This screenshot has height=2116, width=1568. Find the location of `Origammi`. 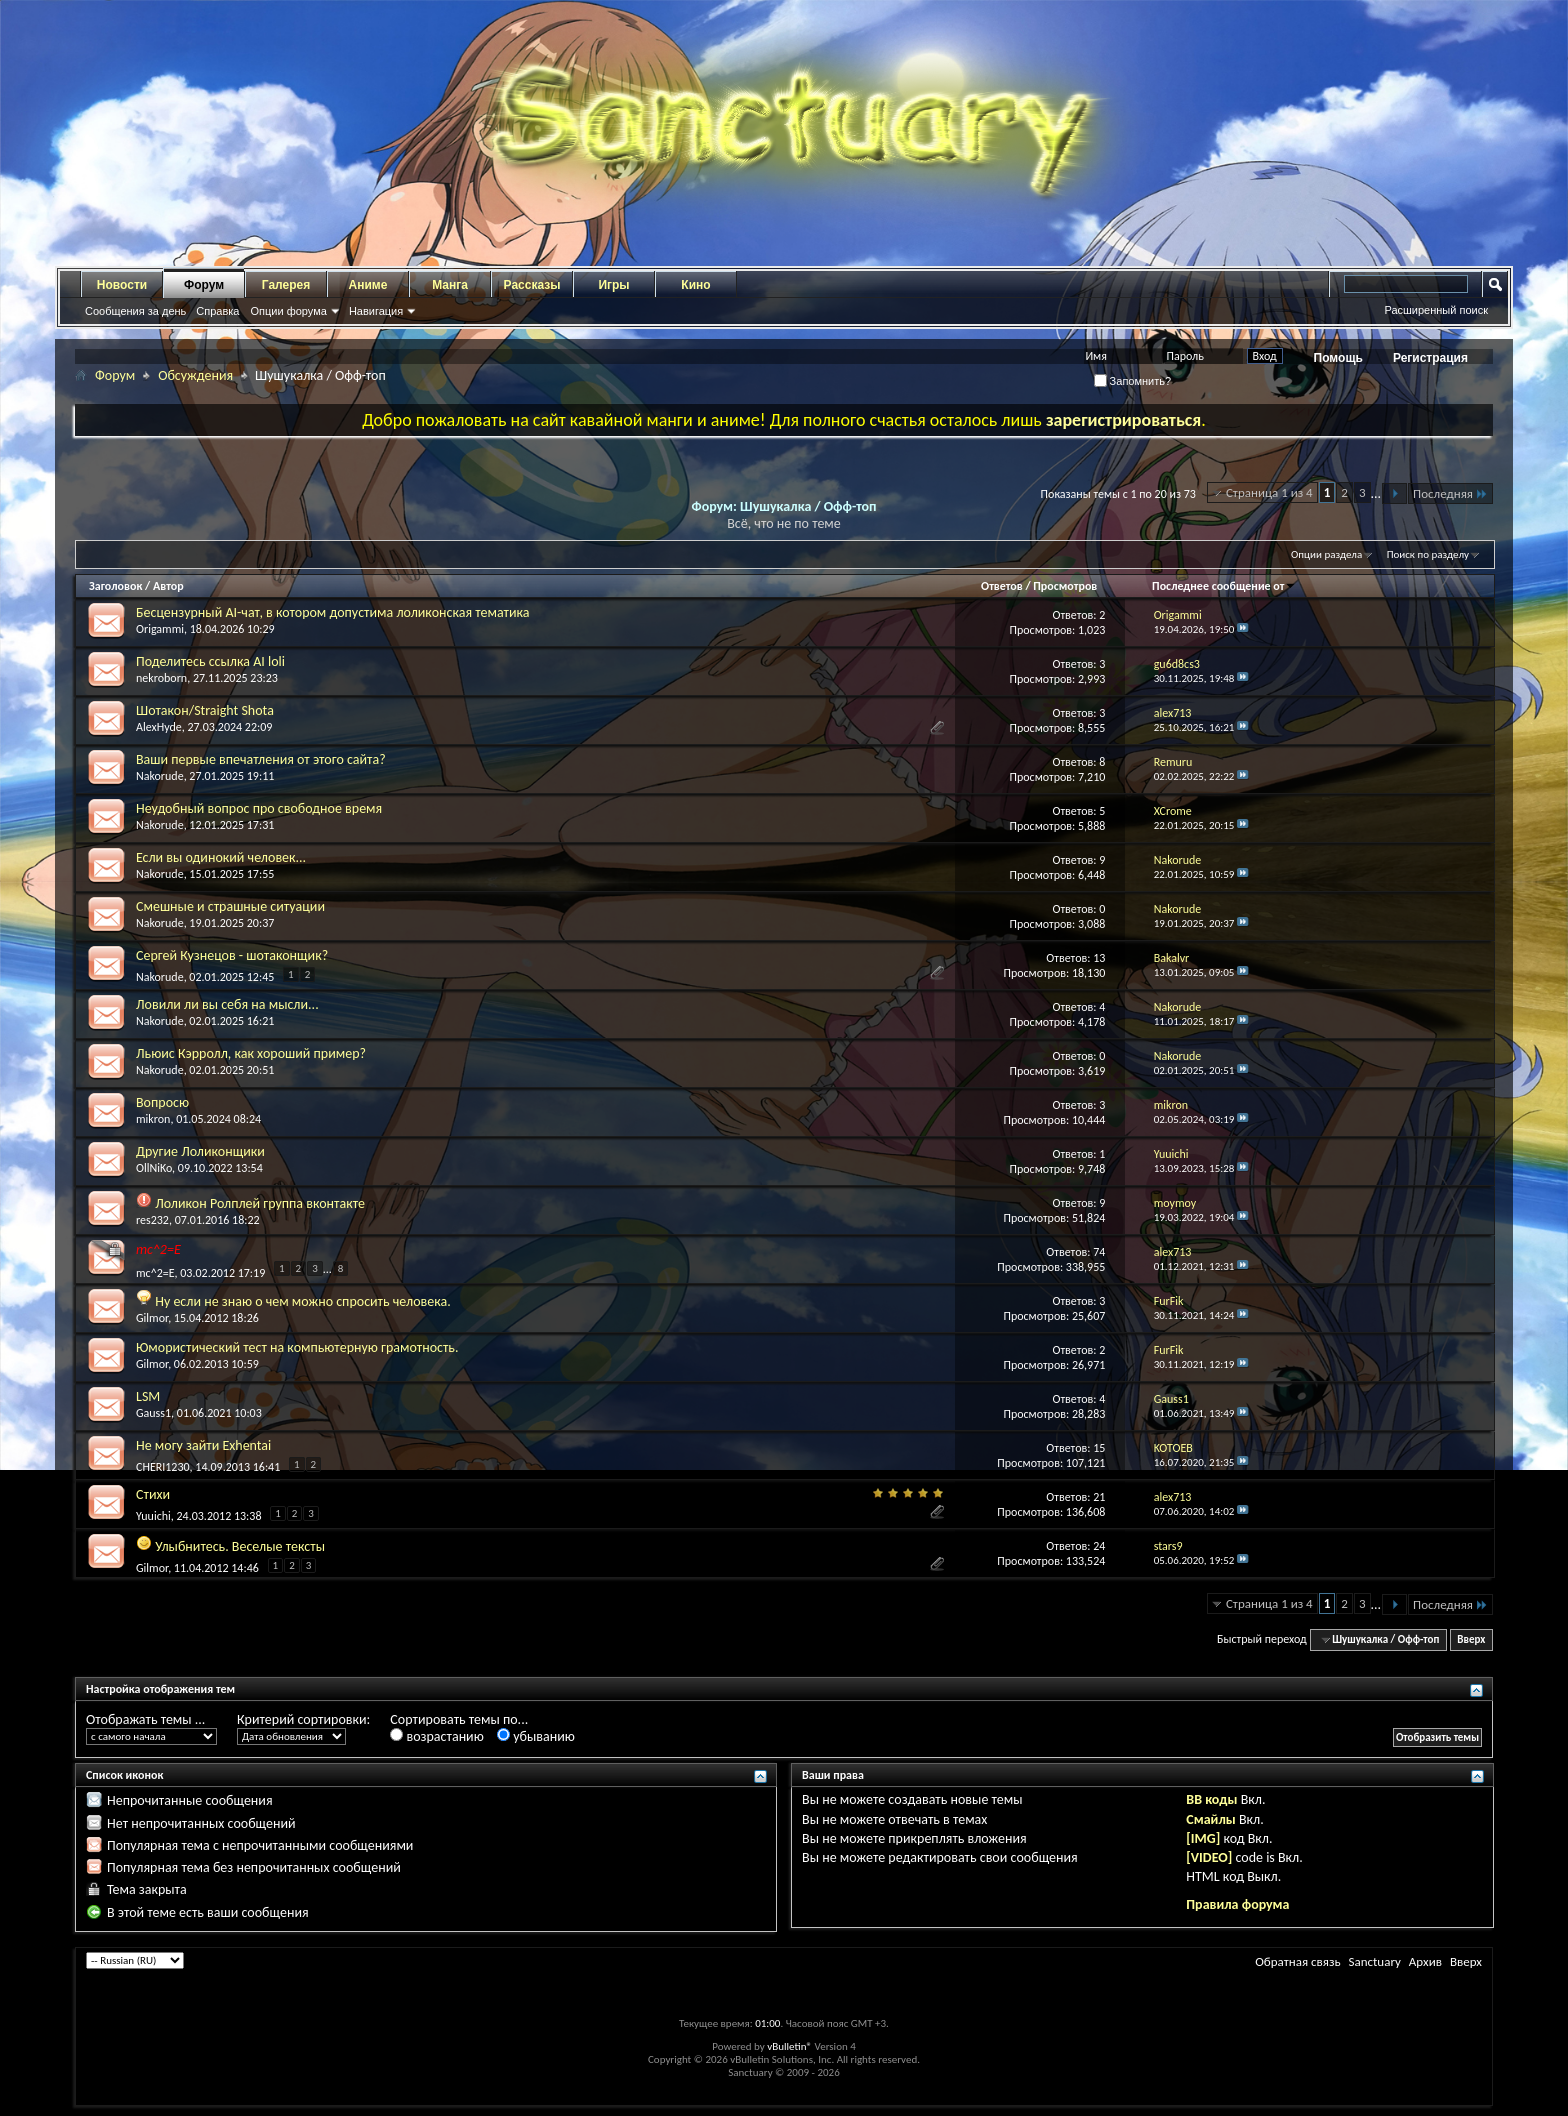

Origammi is located at coordinates (160, 629).